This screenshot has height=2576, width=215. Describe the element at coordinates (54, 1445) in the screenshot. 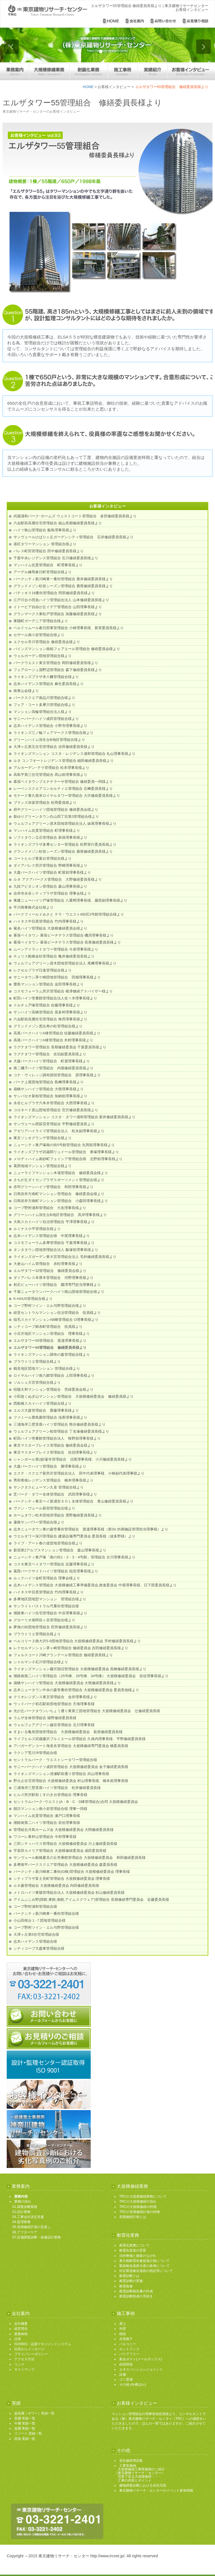

I see `東京マスタープレイス管理組合 修繕委員会様より` at that location.